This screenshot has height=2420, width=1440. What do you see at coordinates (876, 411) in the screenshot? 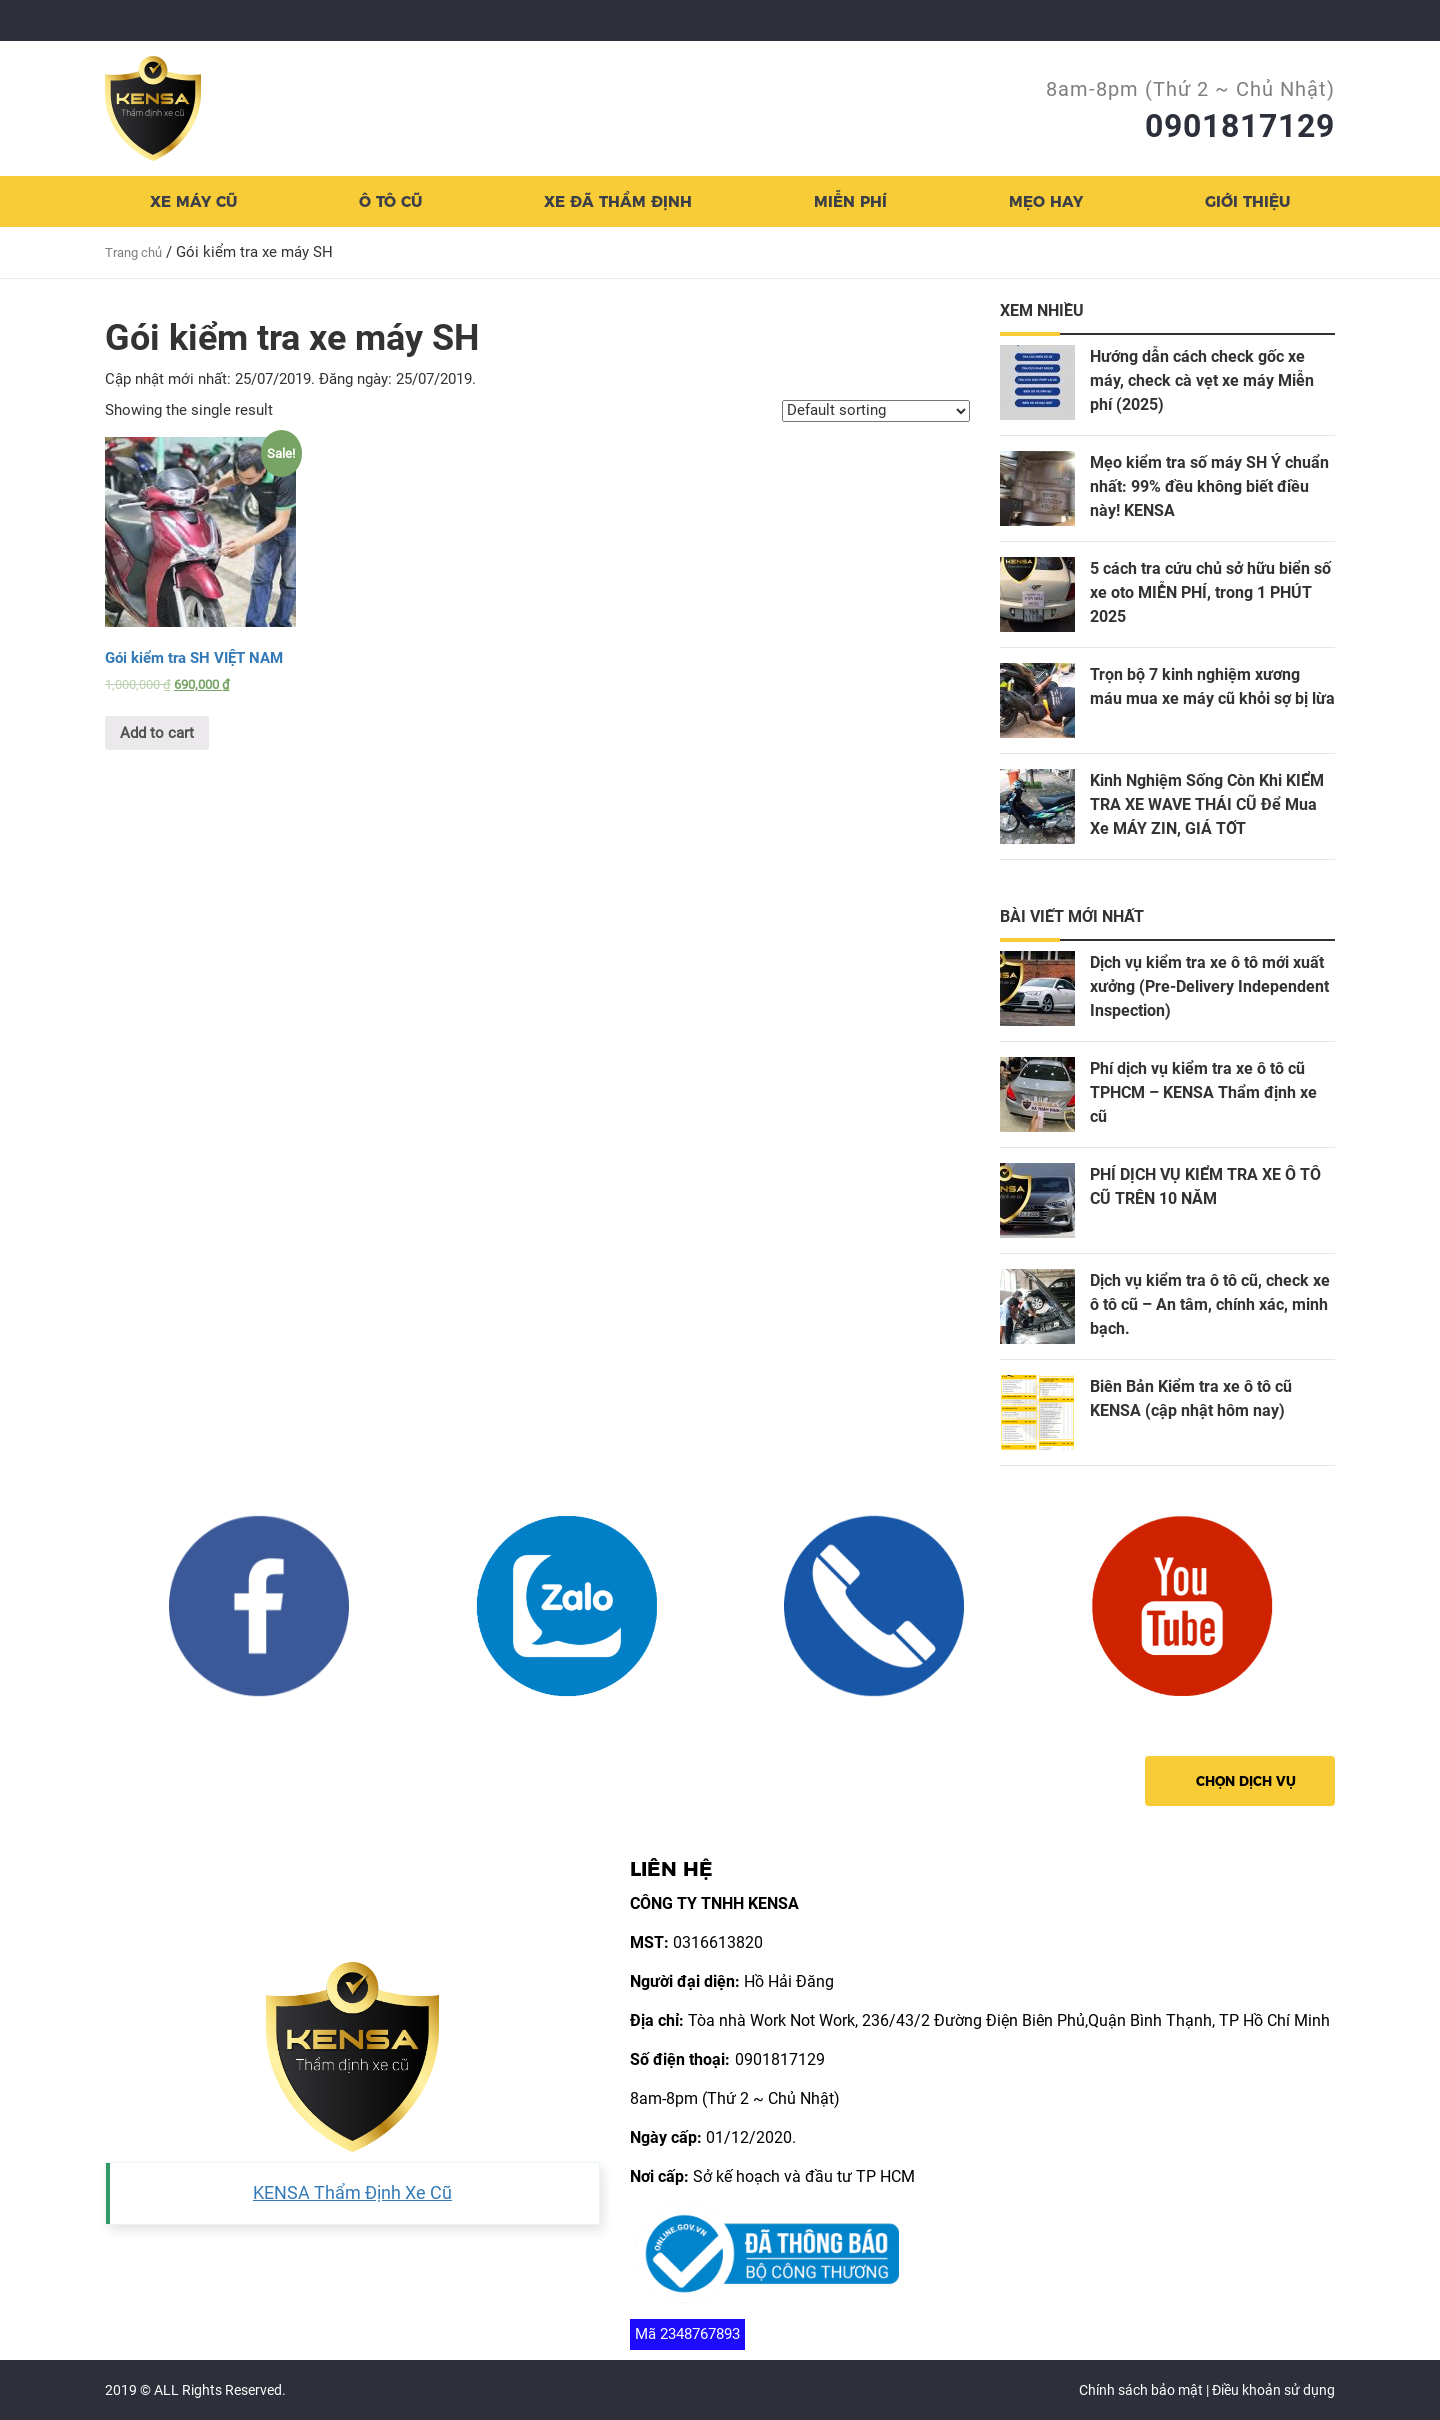
I see `[Shop order]` at bounding box center [876, 411].